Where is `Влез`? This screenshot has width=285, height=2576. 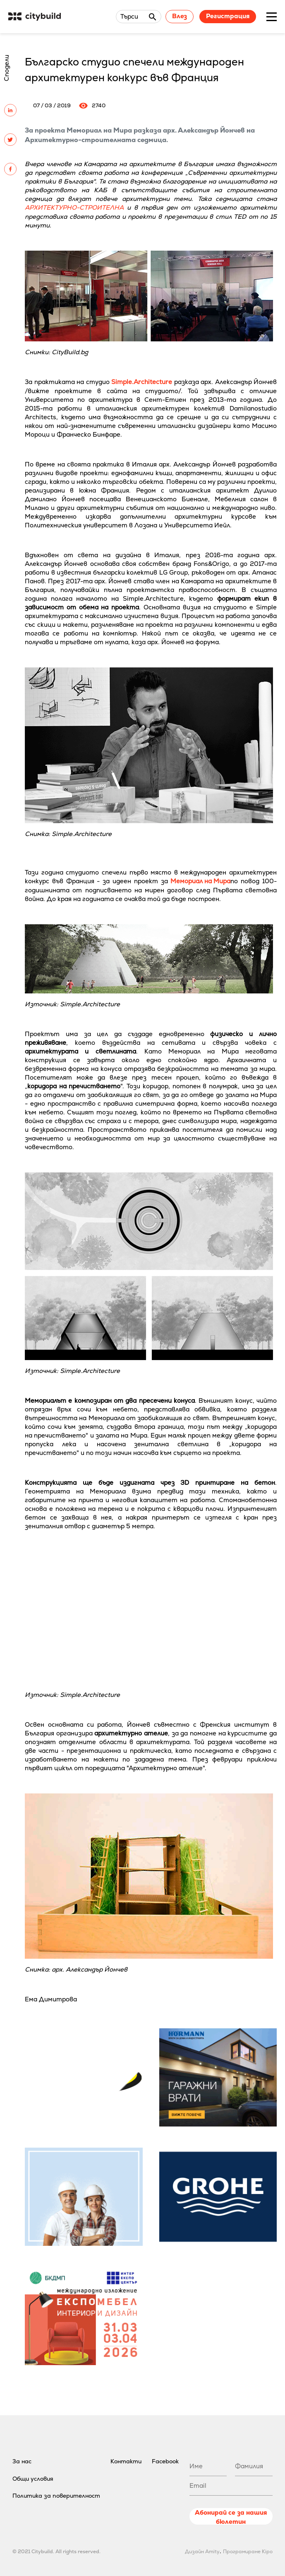
Влез is located at coordinates (179, 16).